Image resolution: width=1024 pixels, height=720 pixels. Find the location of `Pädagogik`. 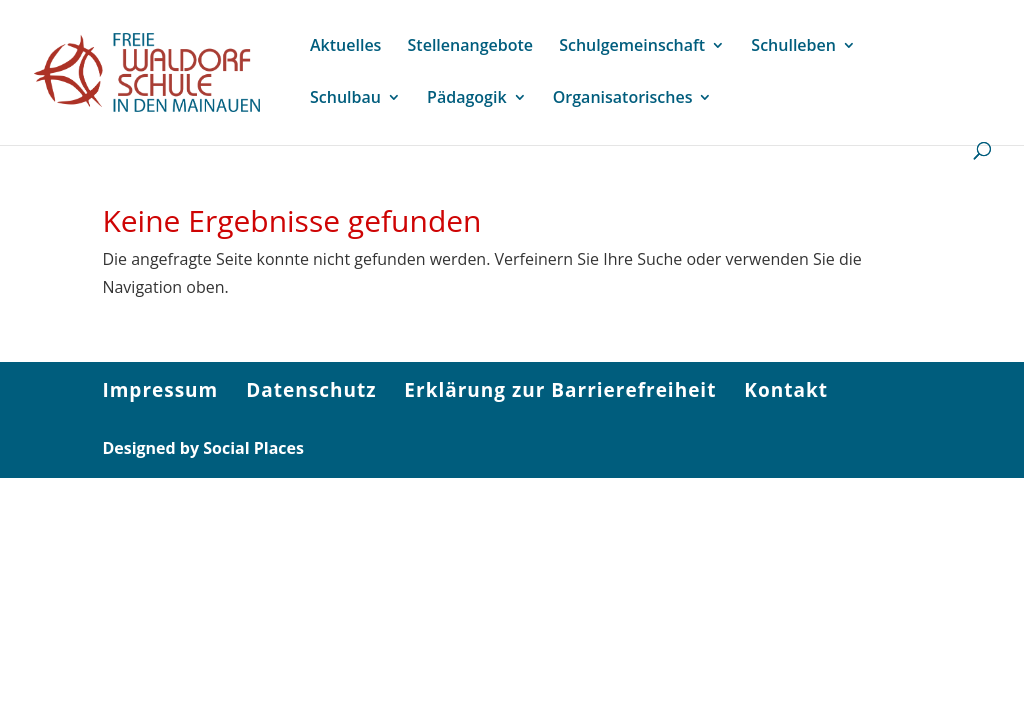

Pädagogik is located at coordinates (466, 99).